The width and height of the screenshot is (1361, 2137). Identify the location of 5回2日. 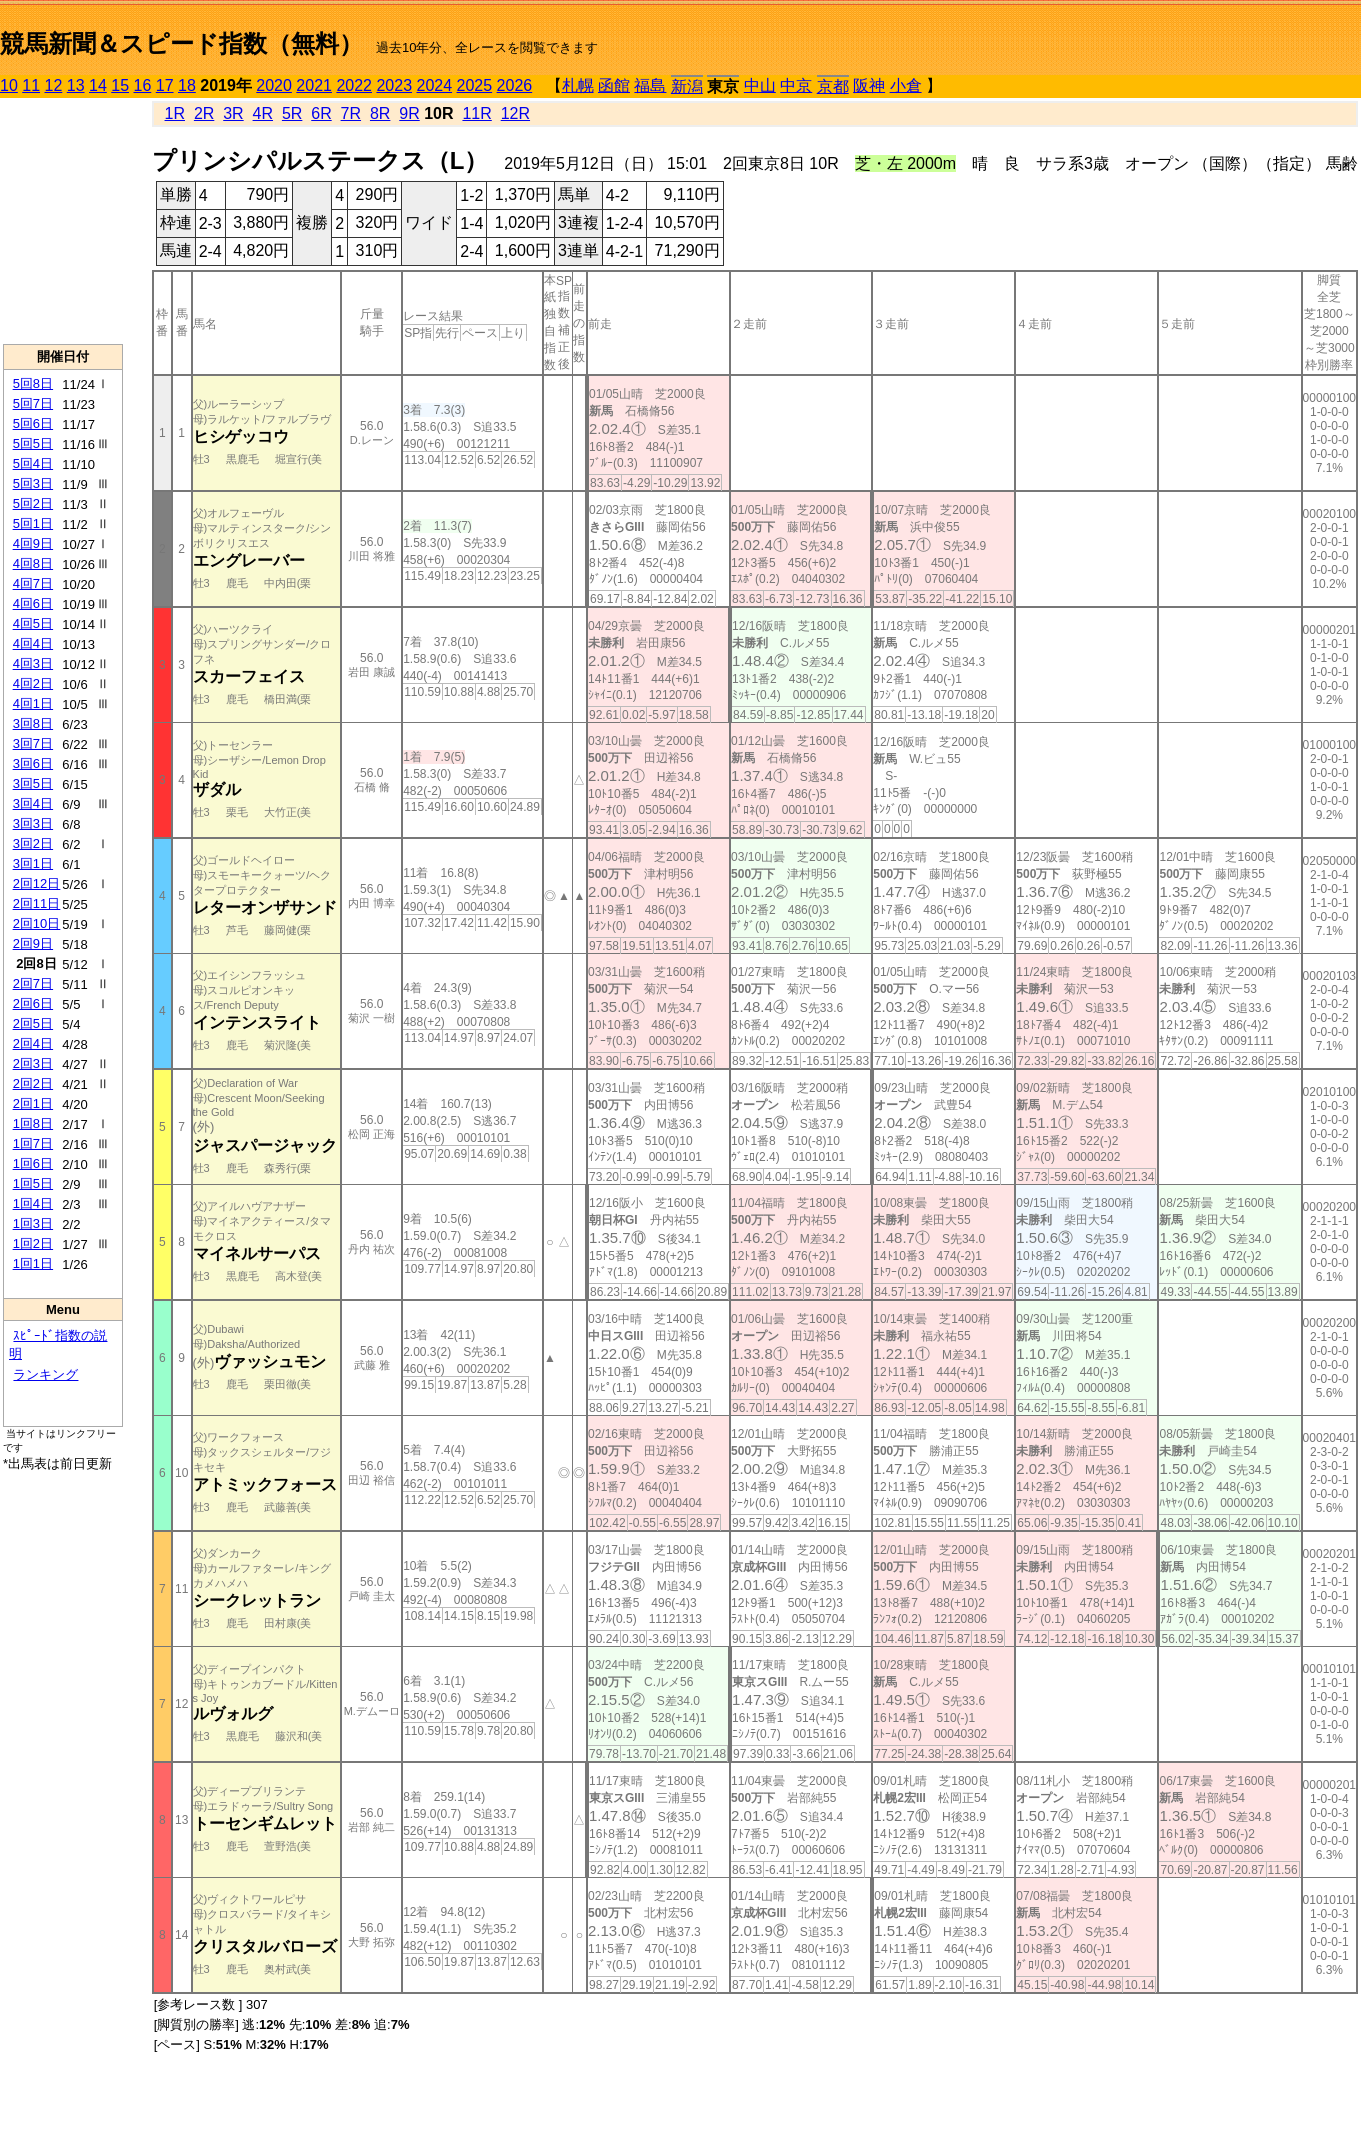
(33, 503).